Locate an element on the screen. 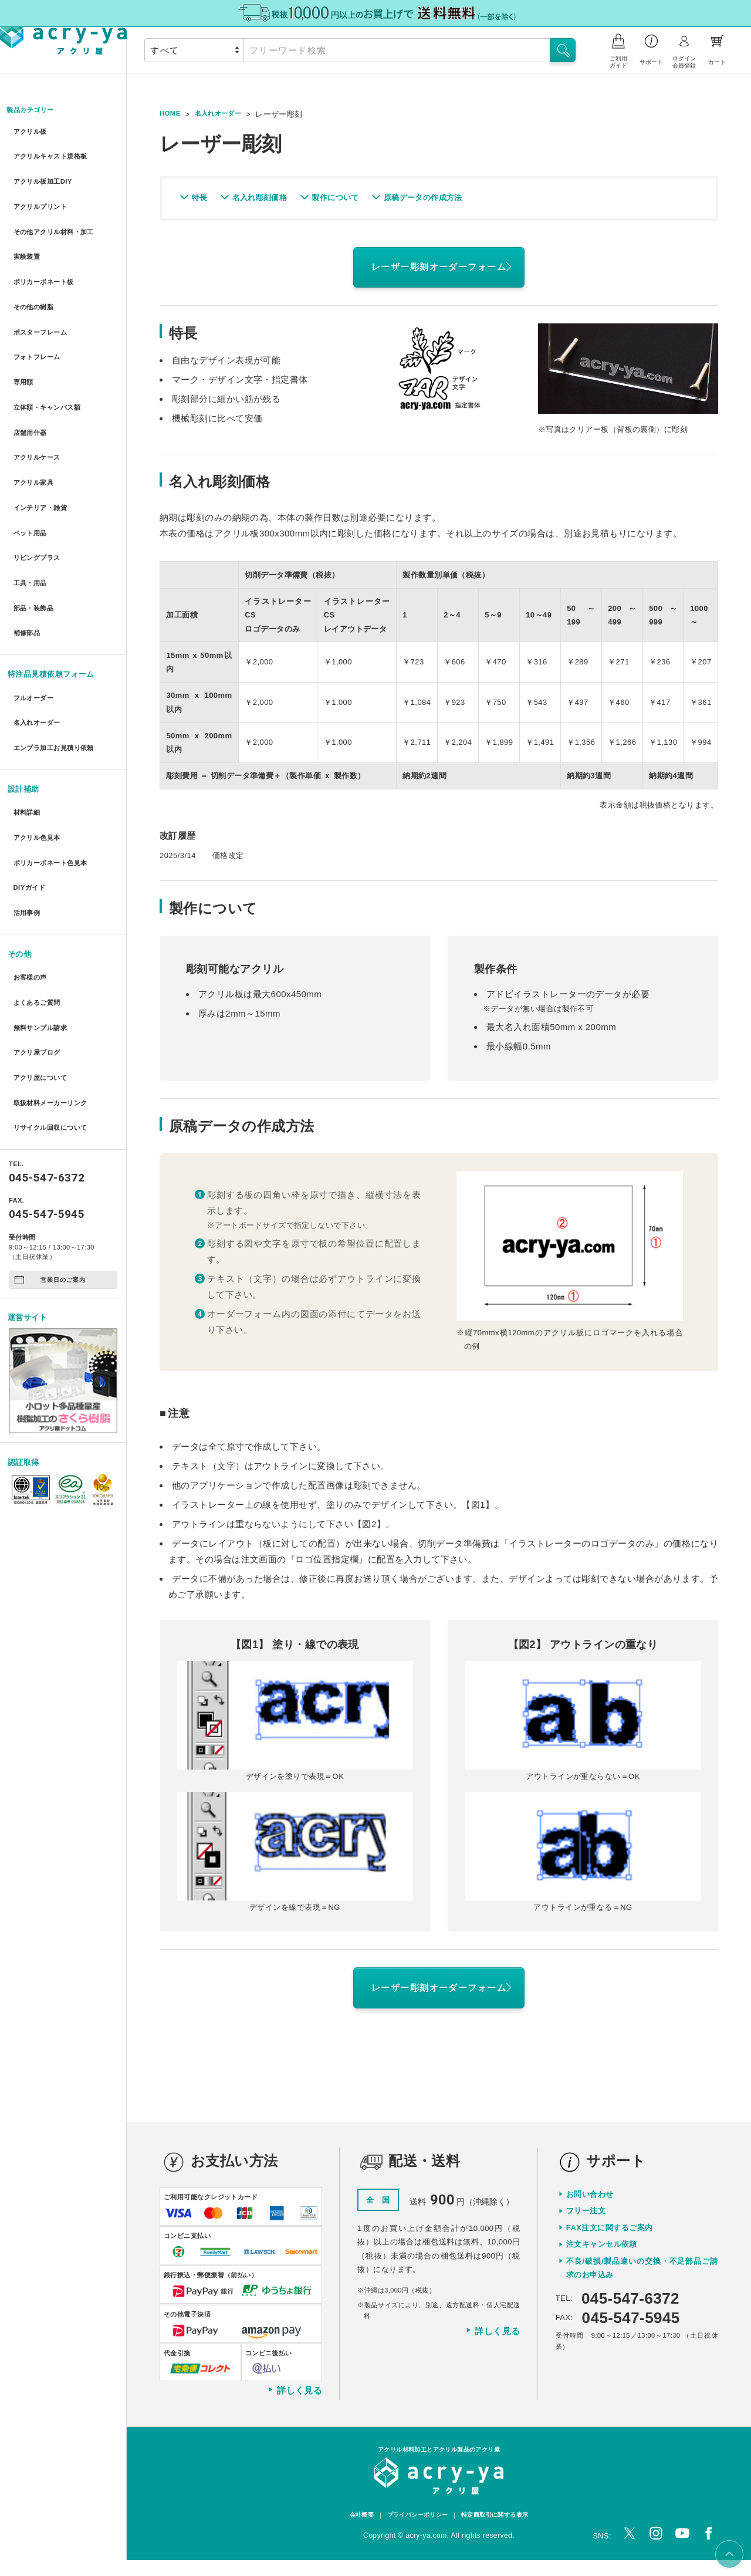 The height and width of the screenshot is (2576, 751). 取扱材料メーカーリンク is located at coordinates (54, 975).